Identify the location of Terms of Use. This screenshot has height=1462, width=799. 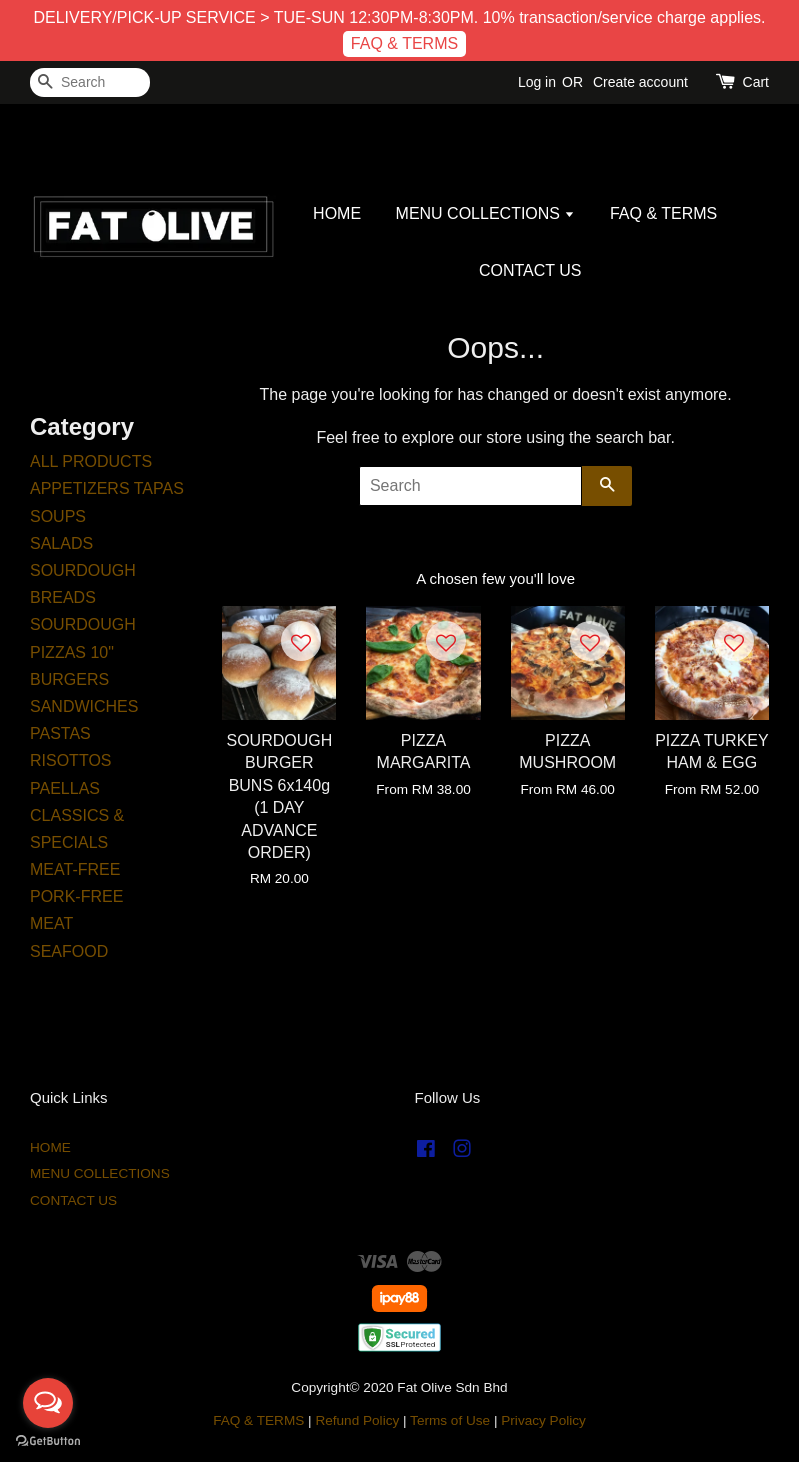
(450, 1420).